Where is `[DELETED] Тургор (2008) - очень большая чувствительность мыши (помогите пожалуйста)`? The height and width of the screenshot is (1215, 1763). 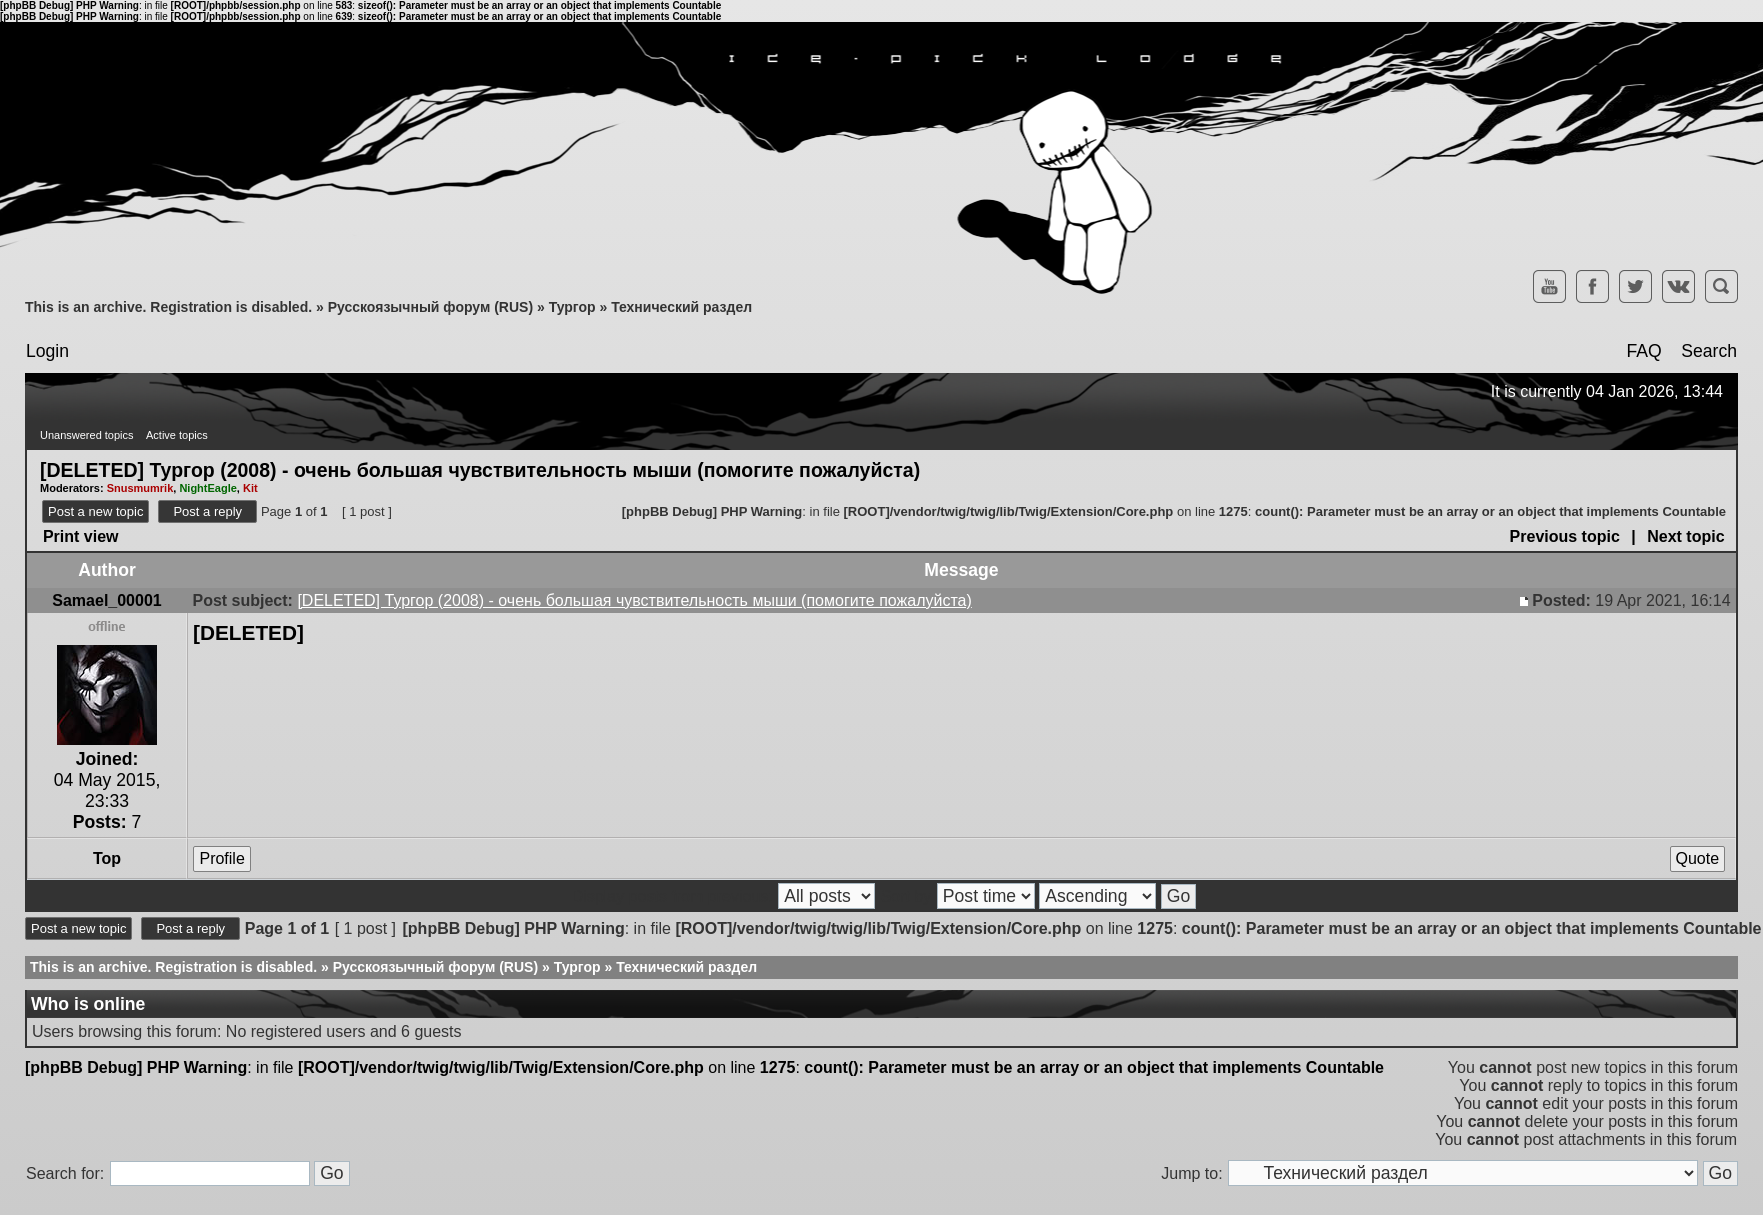 [DELETED] Тургор (2008) - очень большая чувствительность мыши (помогите пожалуйста) is located at coordinates (480, 469).